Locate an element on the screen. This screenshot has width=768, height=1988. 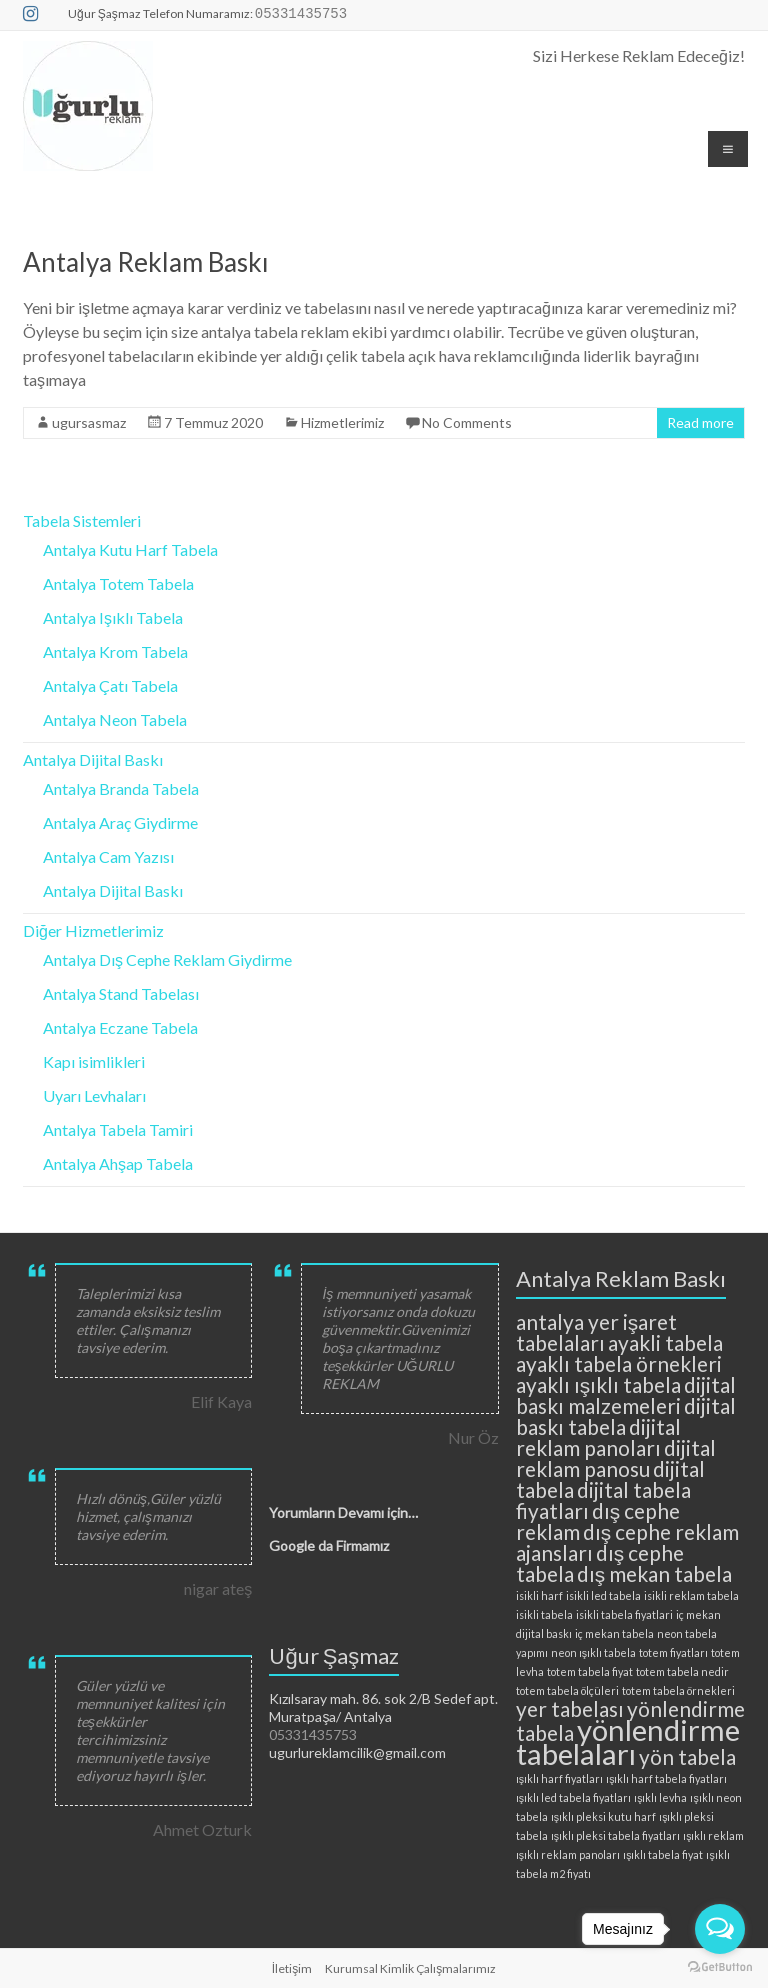
Antalya Çatı Tabela is located at coordinates (110, 685).